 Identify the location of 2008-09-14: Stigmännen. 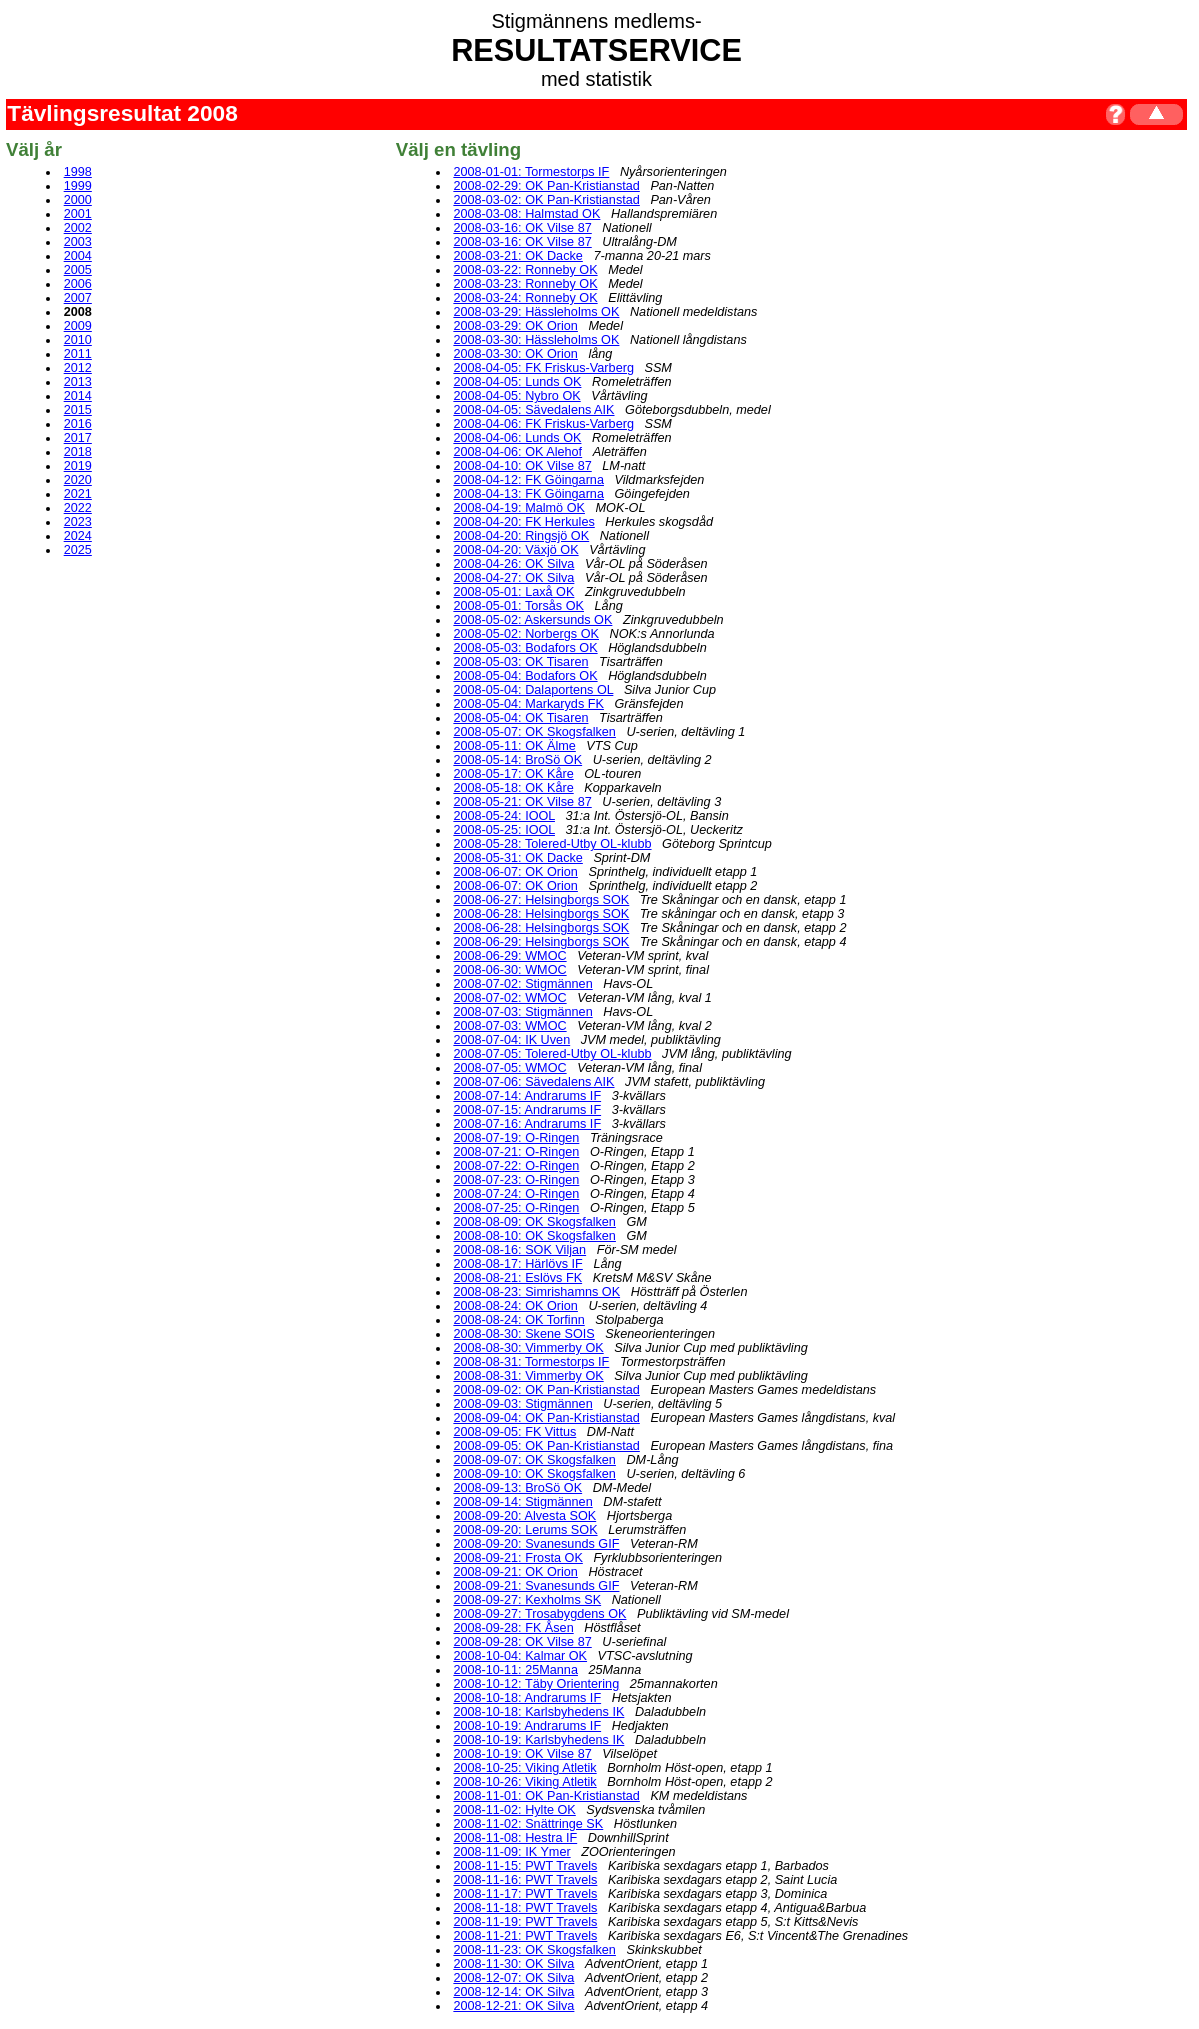
(522, 1502).